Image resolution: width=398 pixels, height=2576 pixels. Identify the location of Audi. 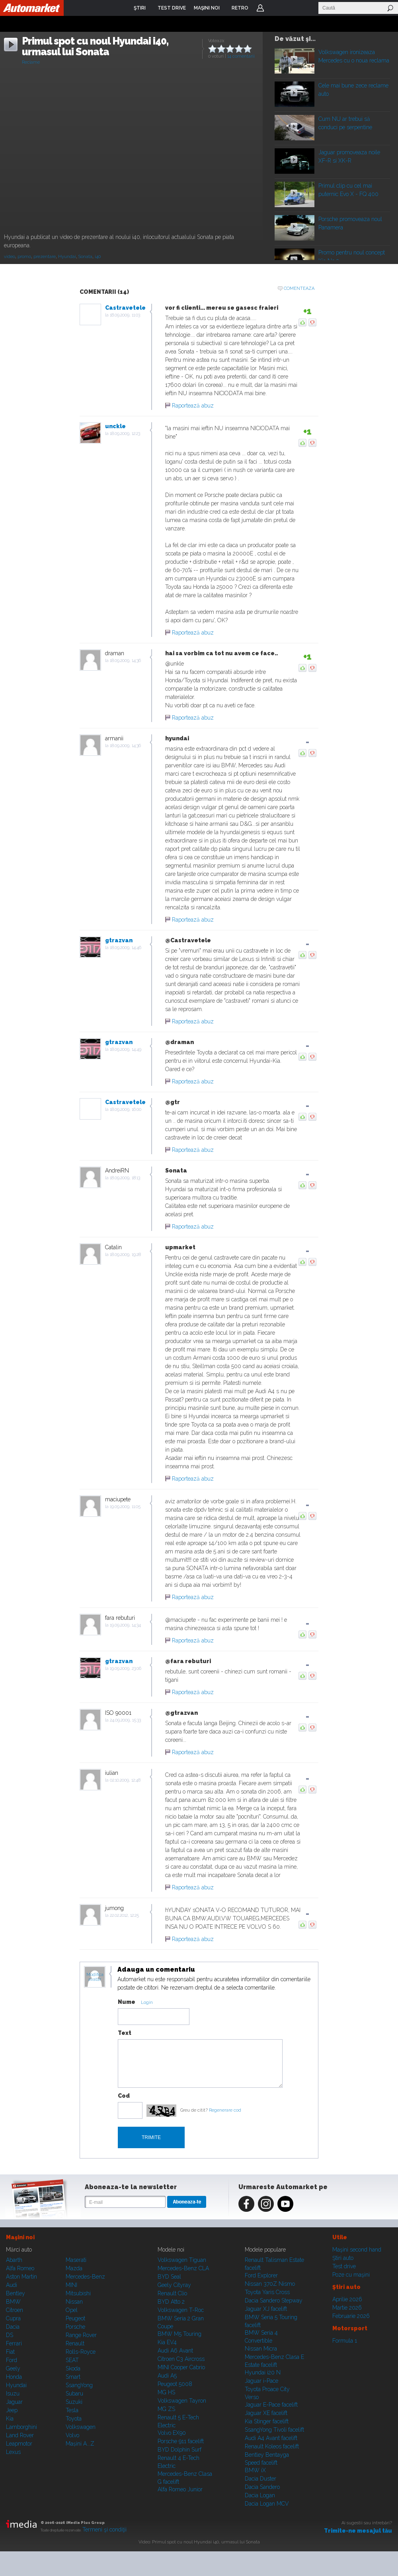
(11, 2285).